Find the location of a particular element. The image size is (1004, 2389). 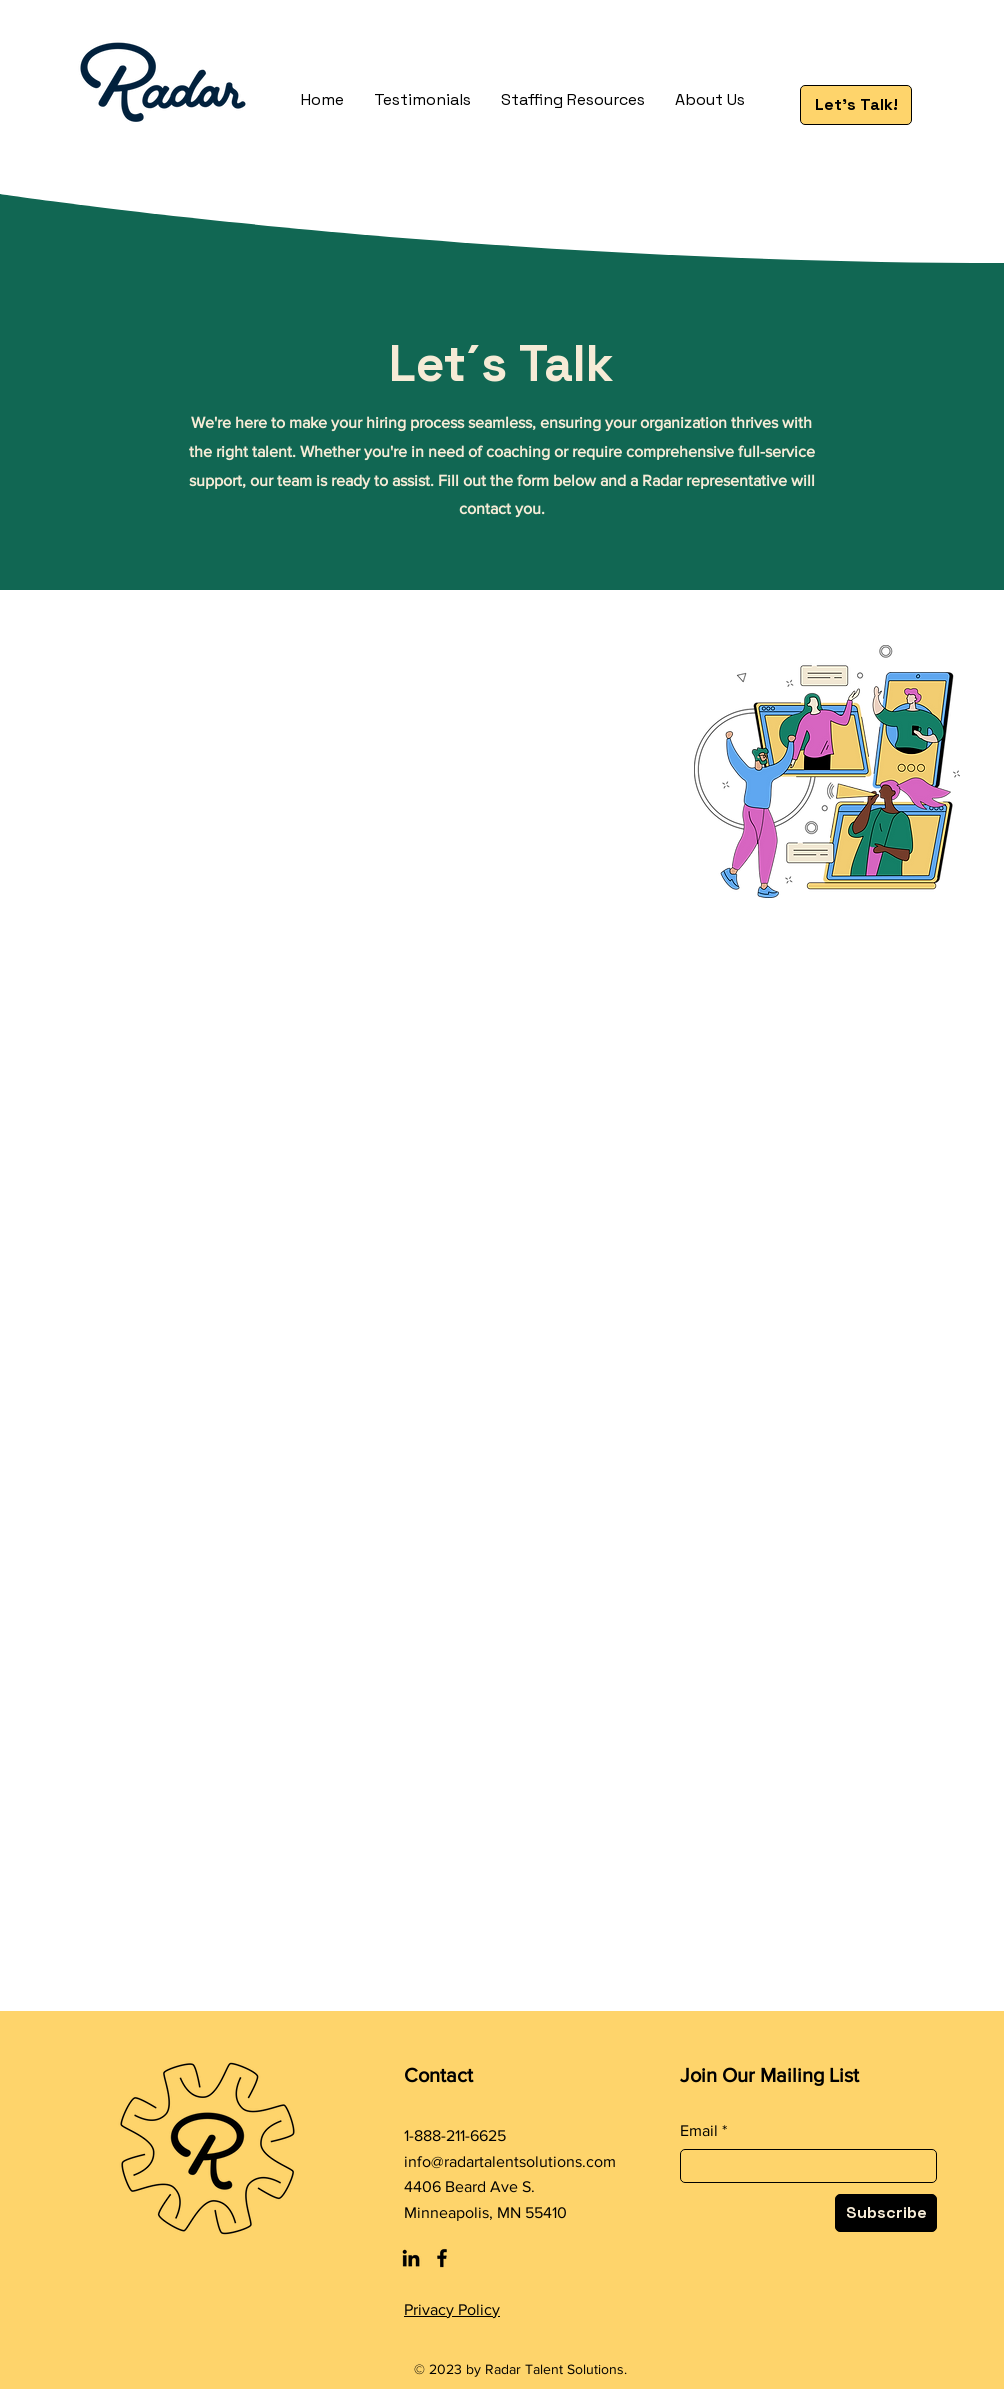

Email is located at coordinates (699, 2131).